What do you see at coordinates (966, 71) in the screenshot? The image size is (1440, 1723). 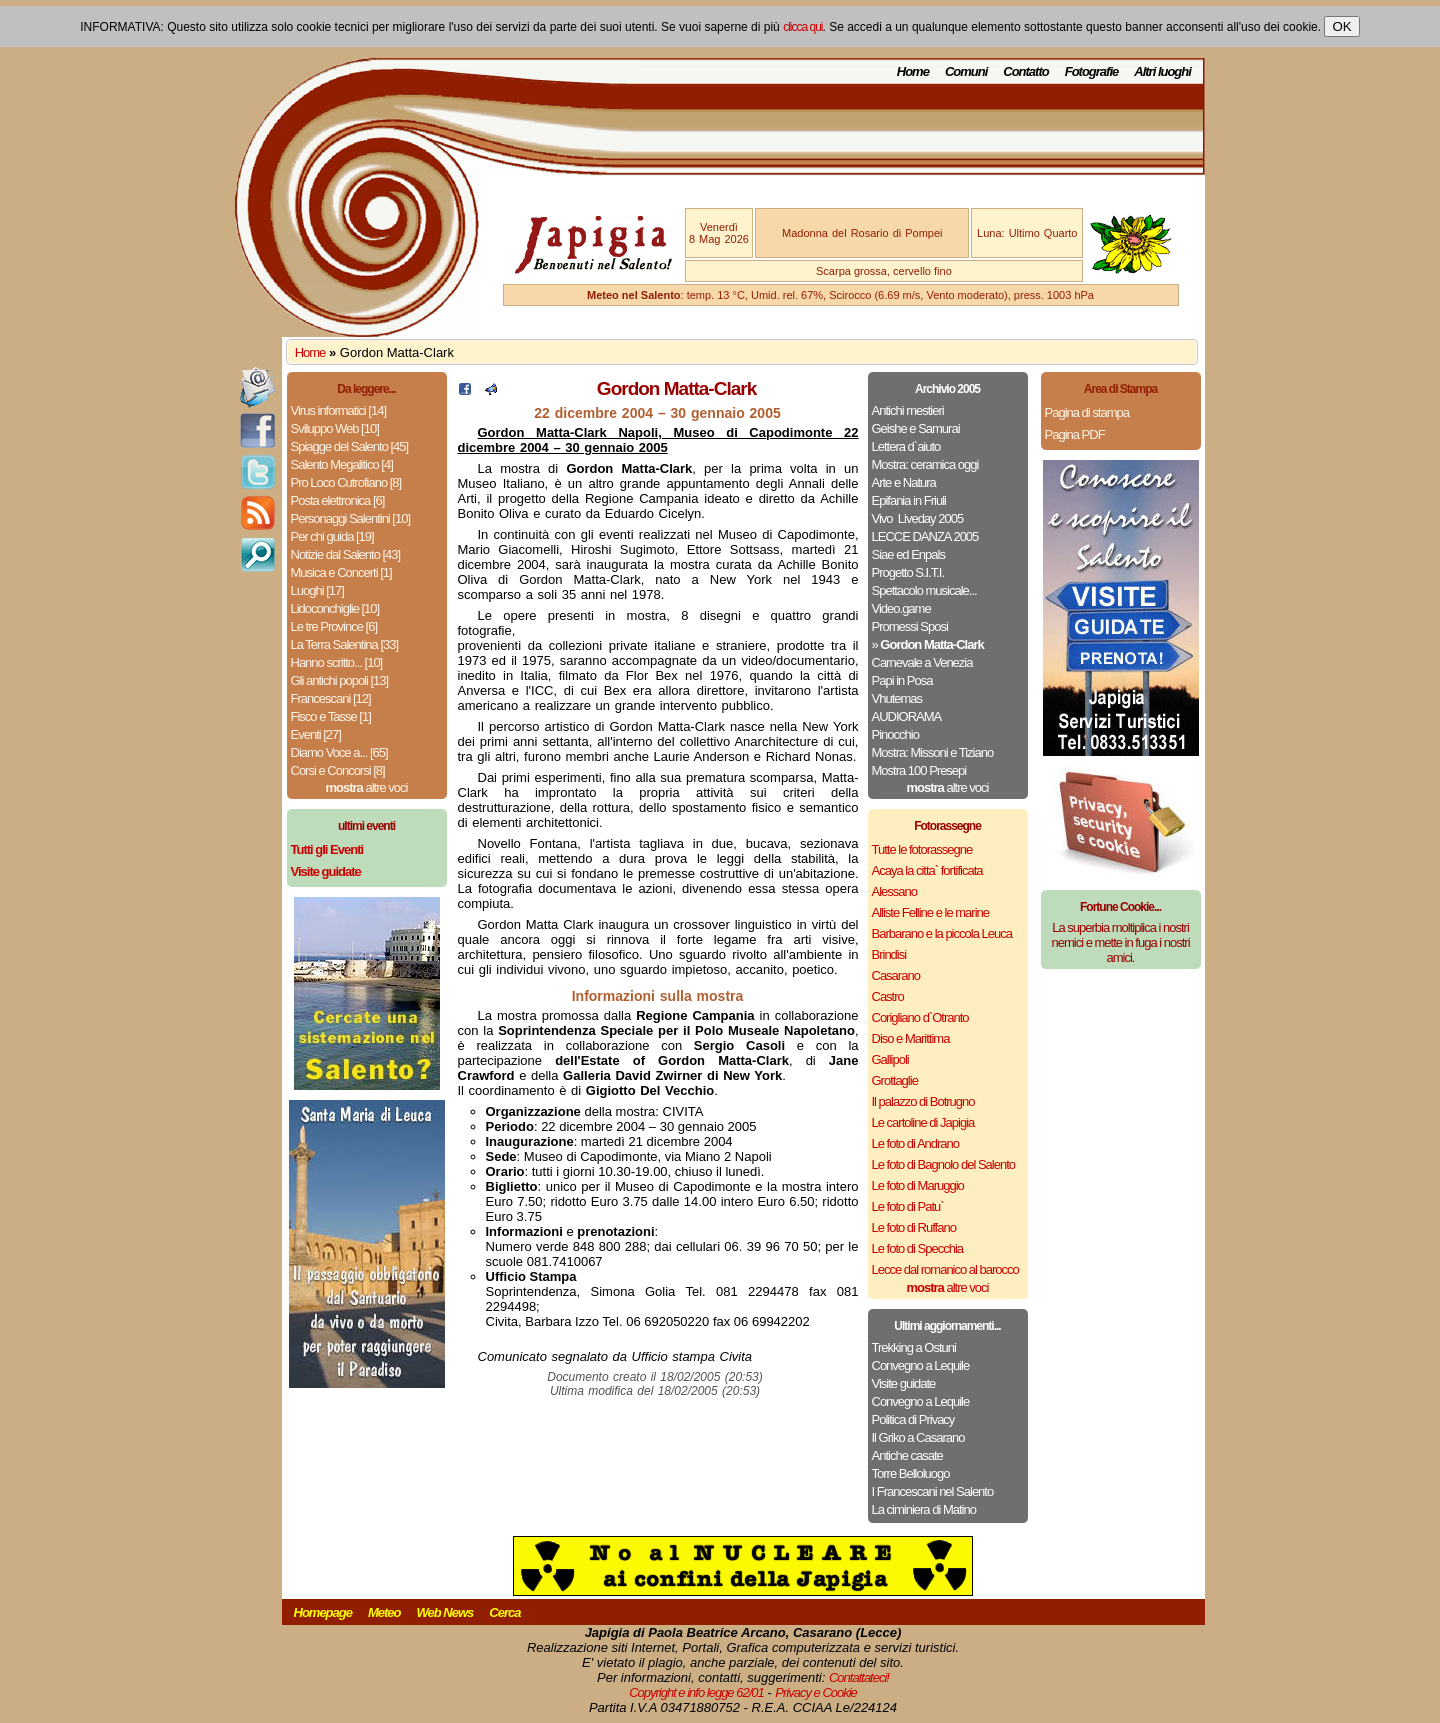 I see `Comuni` at bounding box center [966, 71].